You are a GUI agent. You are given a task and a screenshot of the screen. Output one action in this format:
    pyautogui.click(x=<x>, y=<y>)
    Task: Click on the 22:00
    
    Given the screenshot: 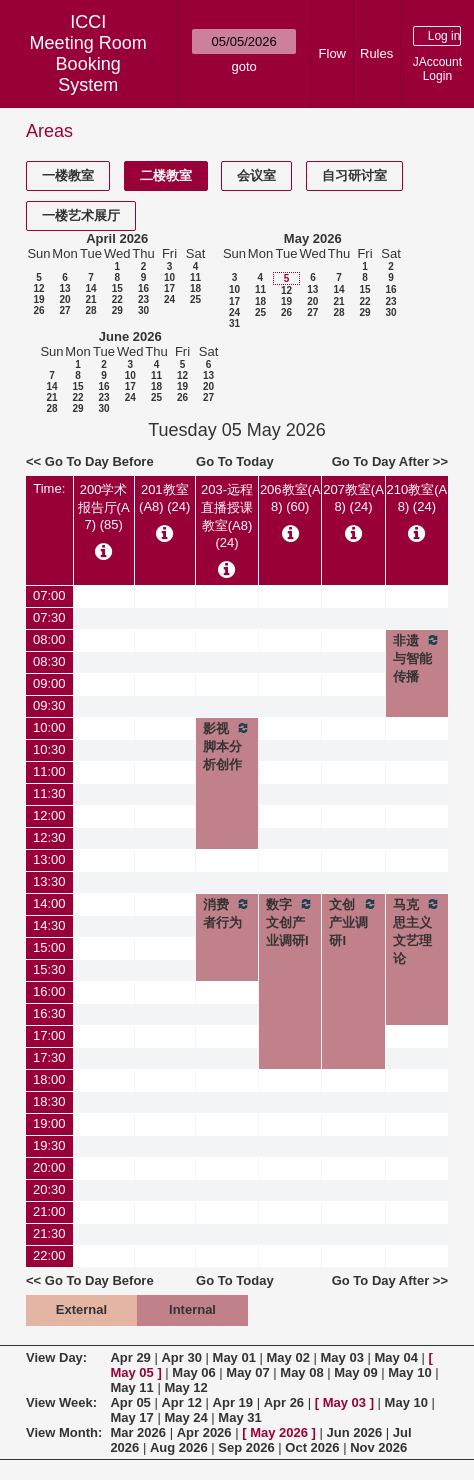 What is the action you would take?
    pyautogui.click(x=49, y=1255)
    